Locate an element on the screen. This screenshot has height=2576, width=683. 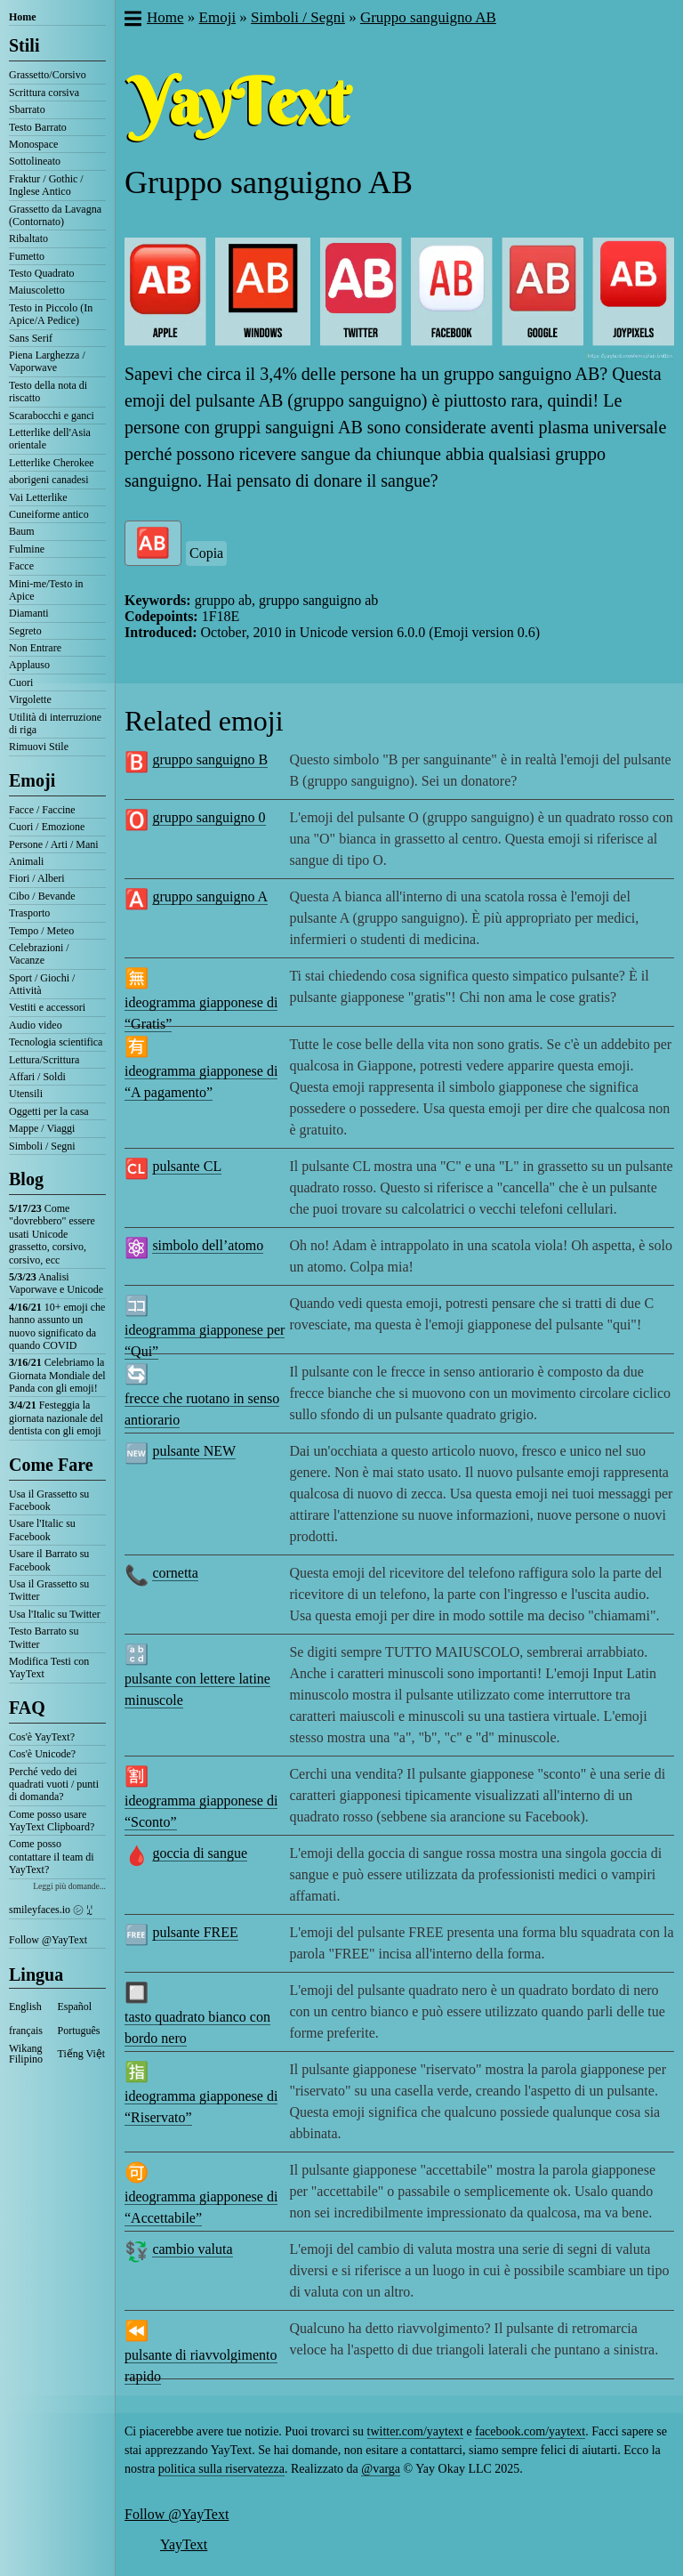
pulsante CL is located at coordinates (186, 1166).